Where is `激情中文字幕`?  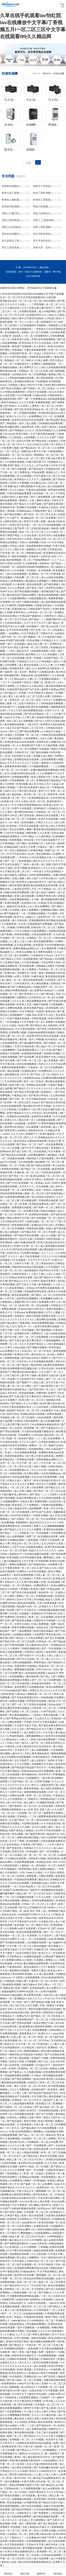 激情中文字幕 is located at coordinates (32, 2408).